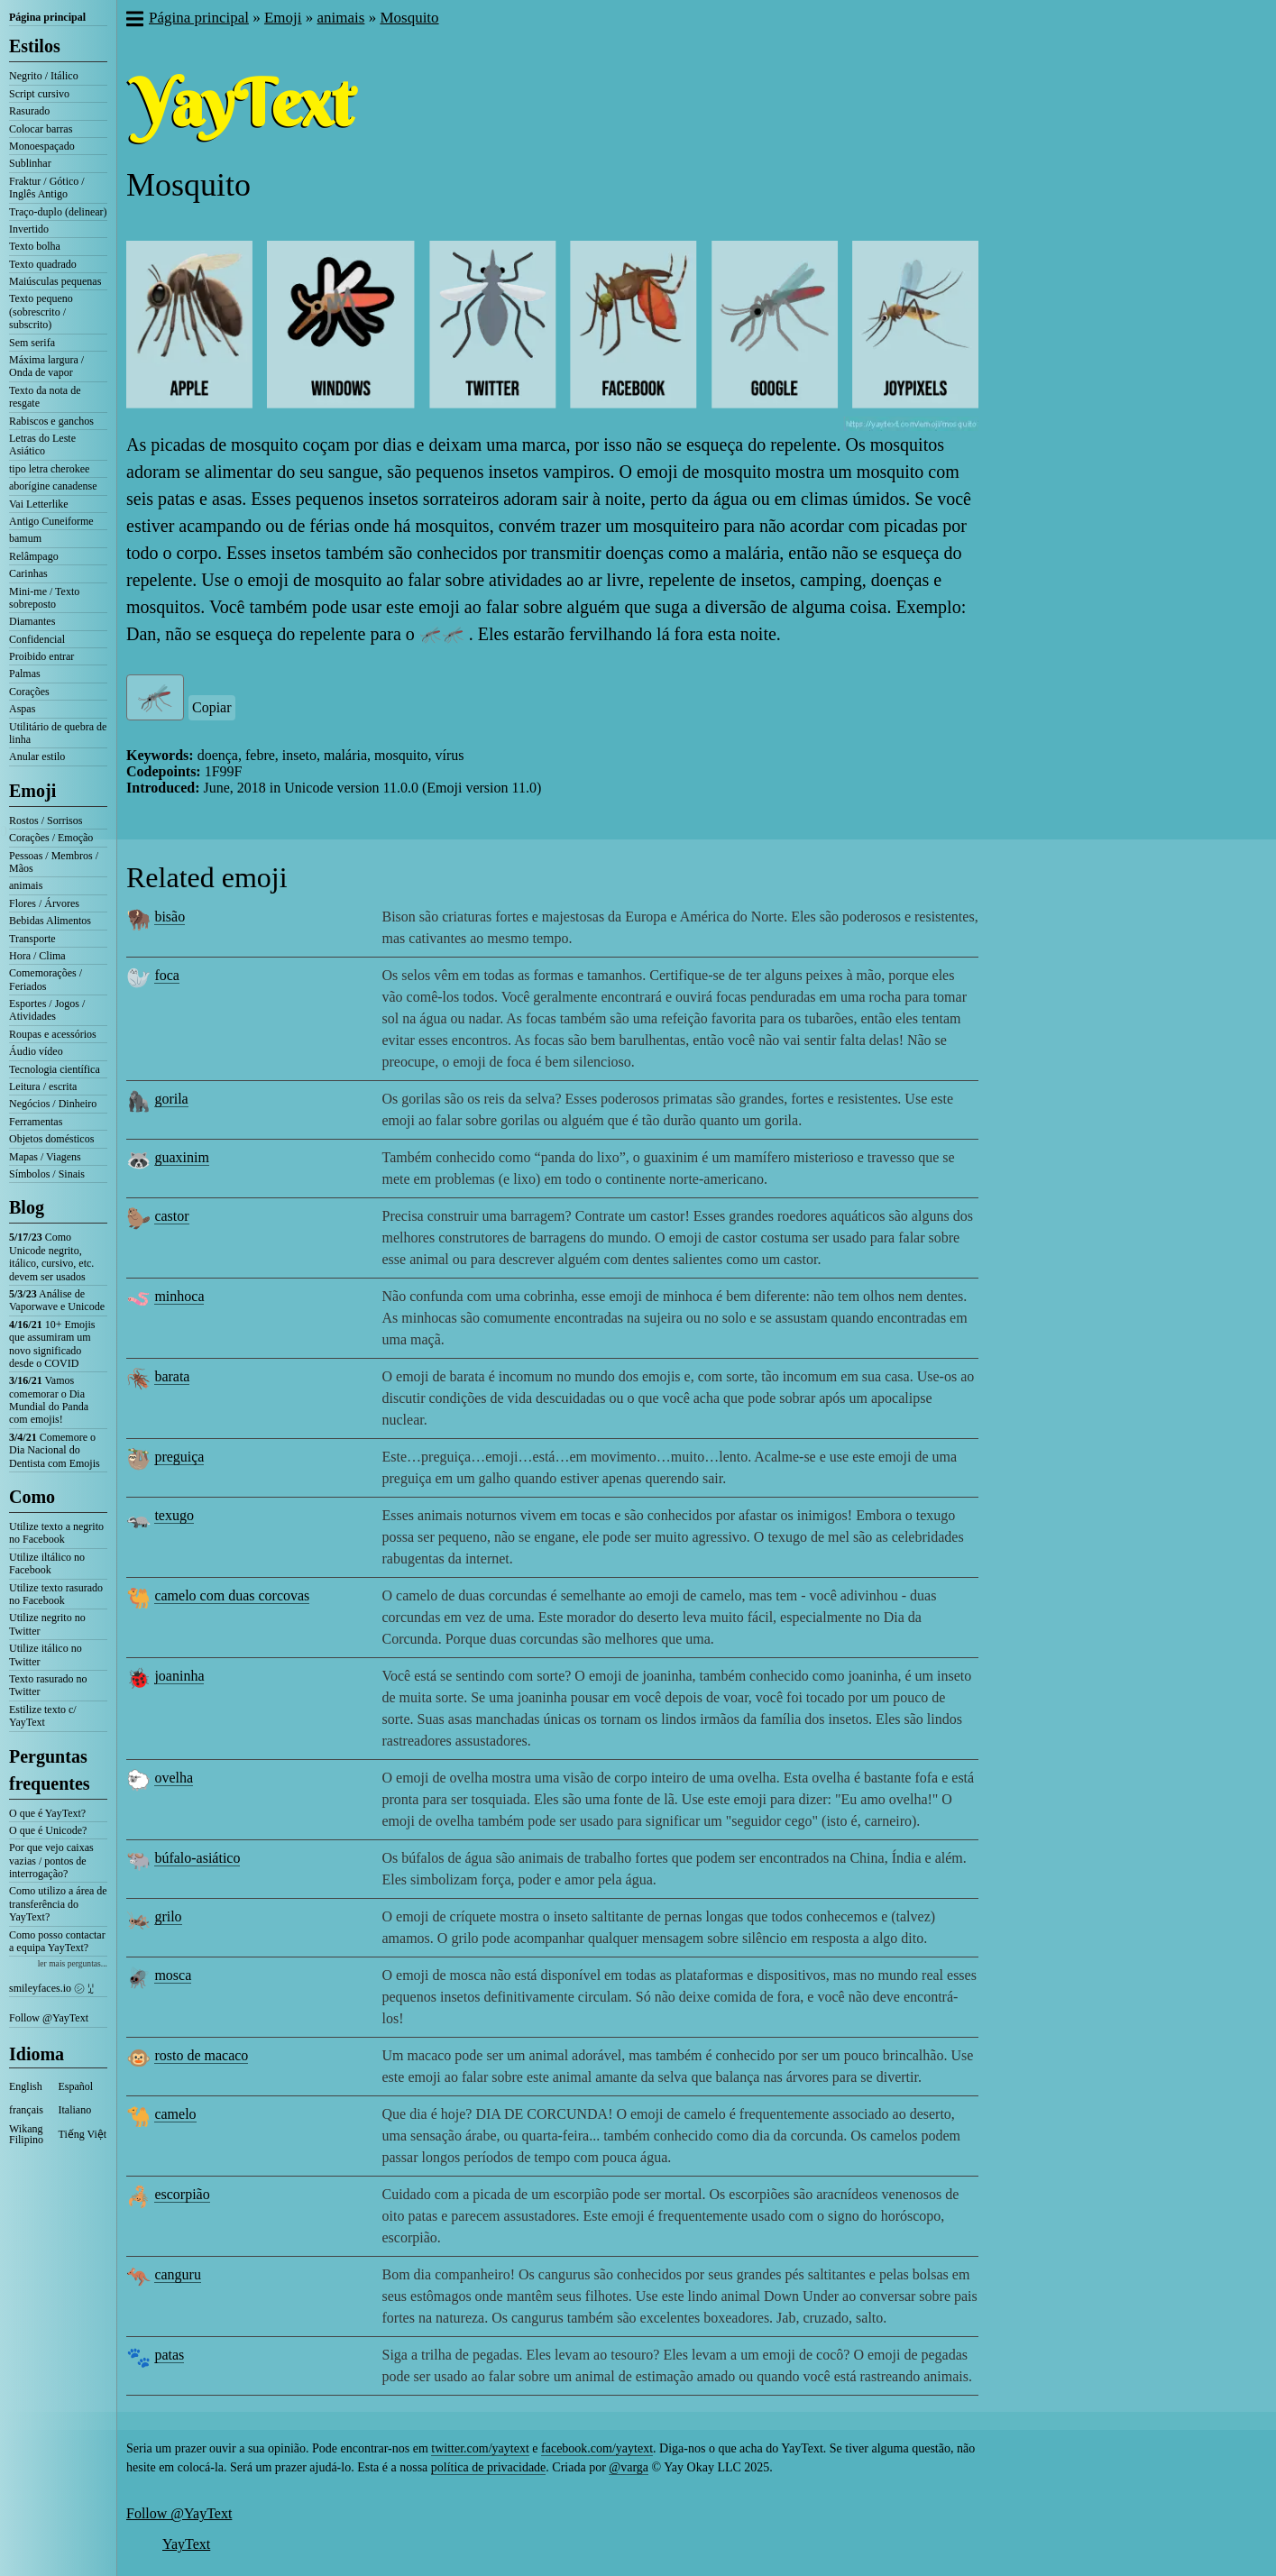 Image resolution: width=1276 pixels, height=2576 pixels. What do you see at coordinates (54, 1450) in the screenshot?
I see `Comemore o Dia Nacional do Dentista com Emojis` at bounding box center [54, 1450].